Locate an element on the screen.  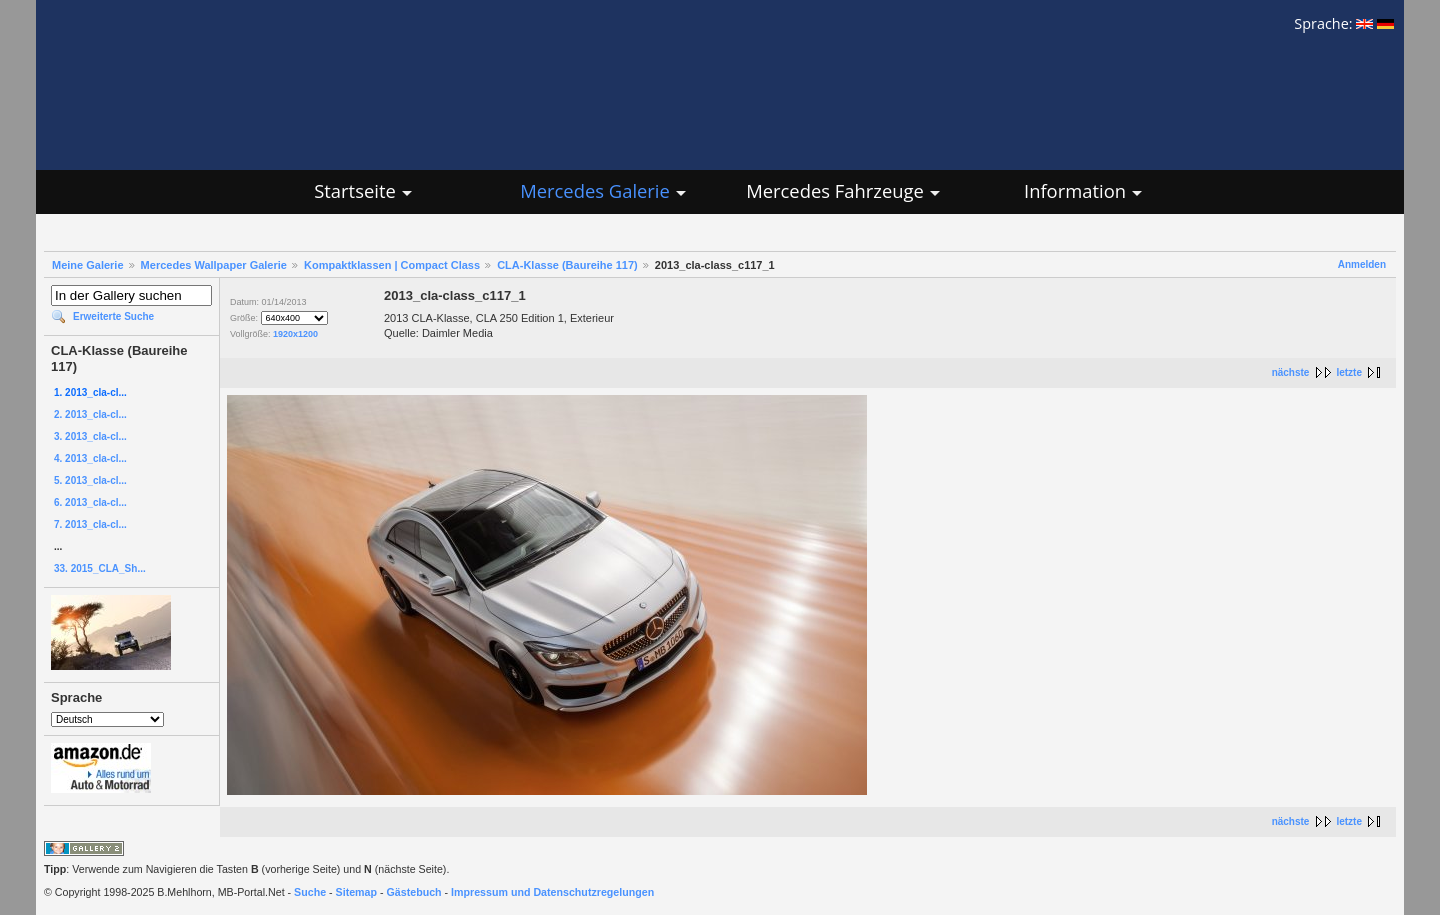
4. 2013_cla-cl... is located at coordinates (90, 458).